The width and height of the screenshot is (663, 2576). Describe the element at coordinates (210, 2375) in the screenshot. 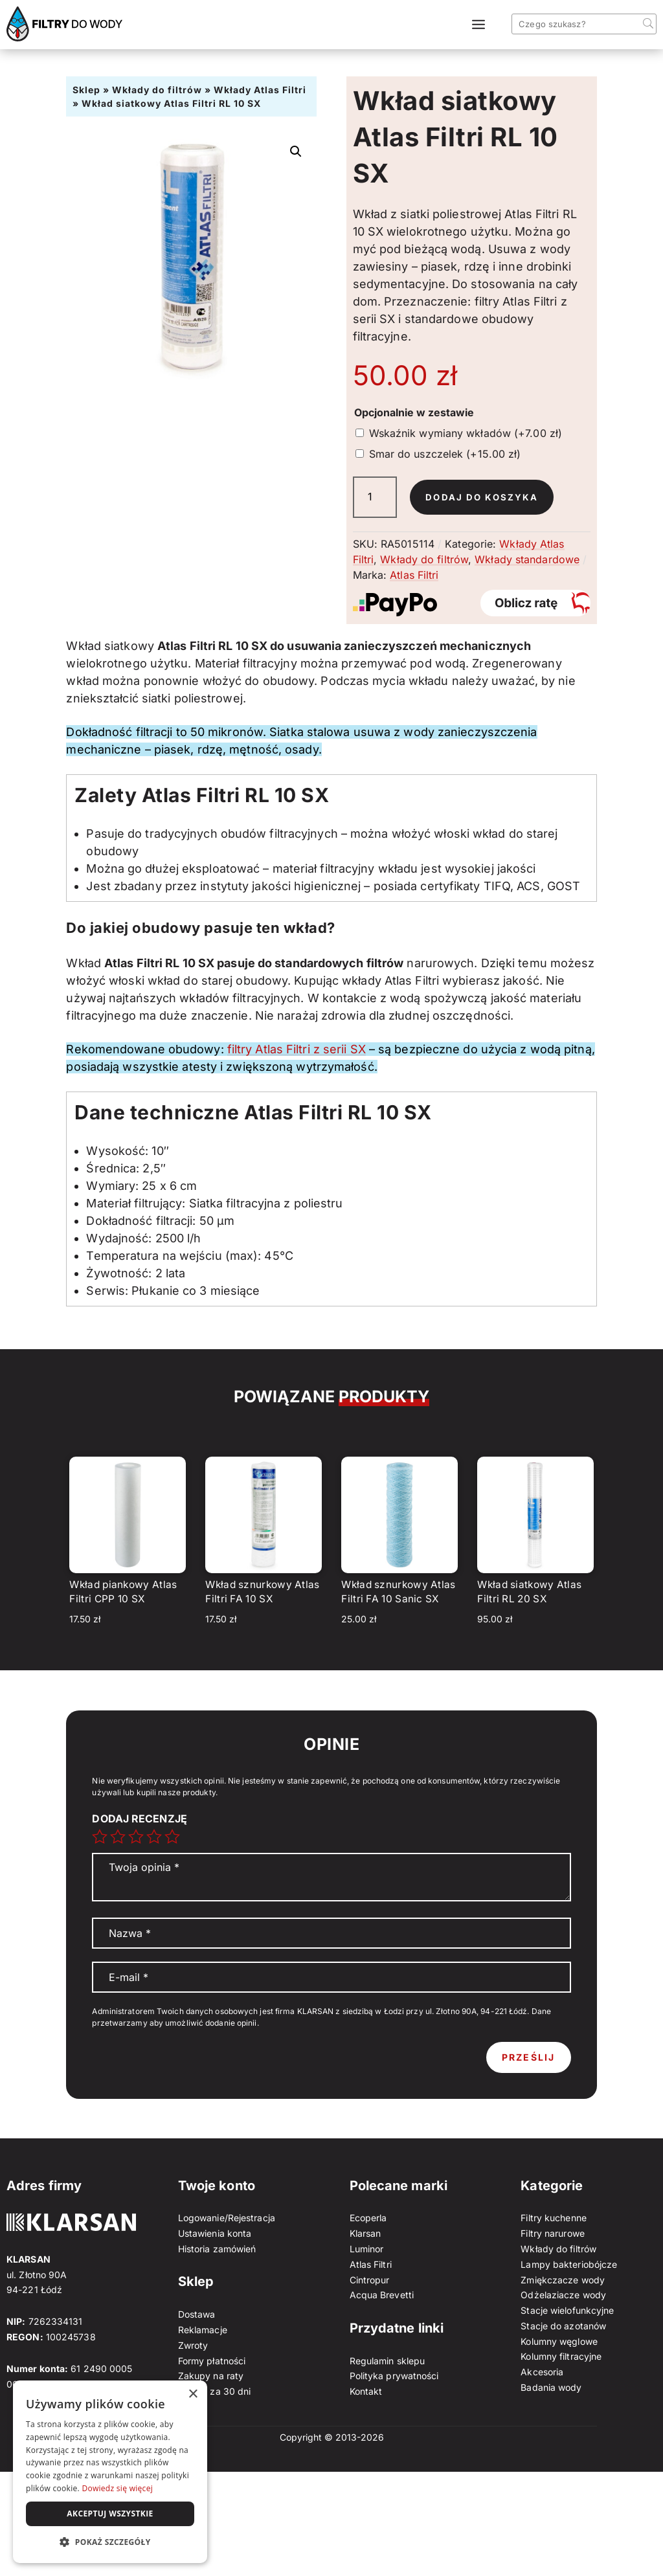

I see `Zakupy na raty` at that location.